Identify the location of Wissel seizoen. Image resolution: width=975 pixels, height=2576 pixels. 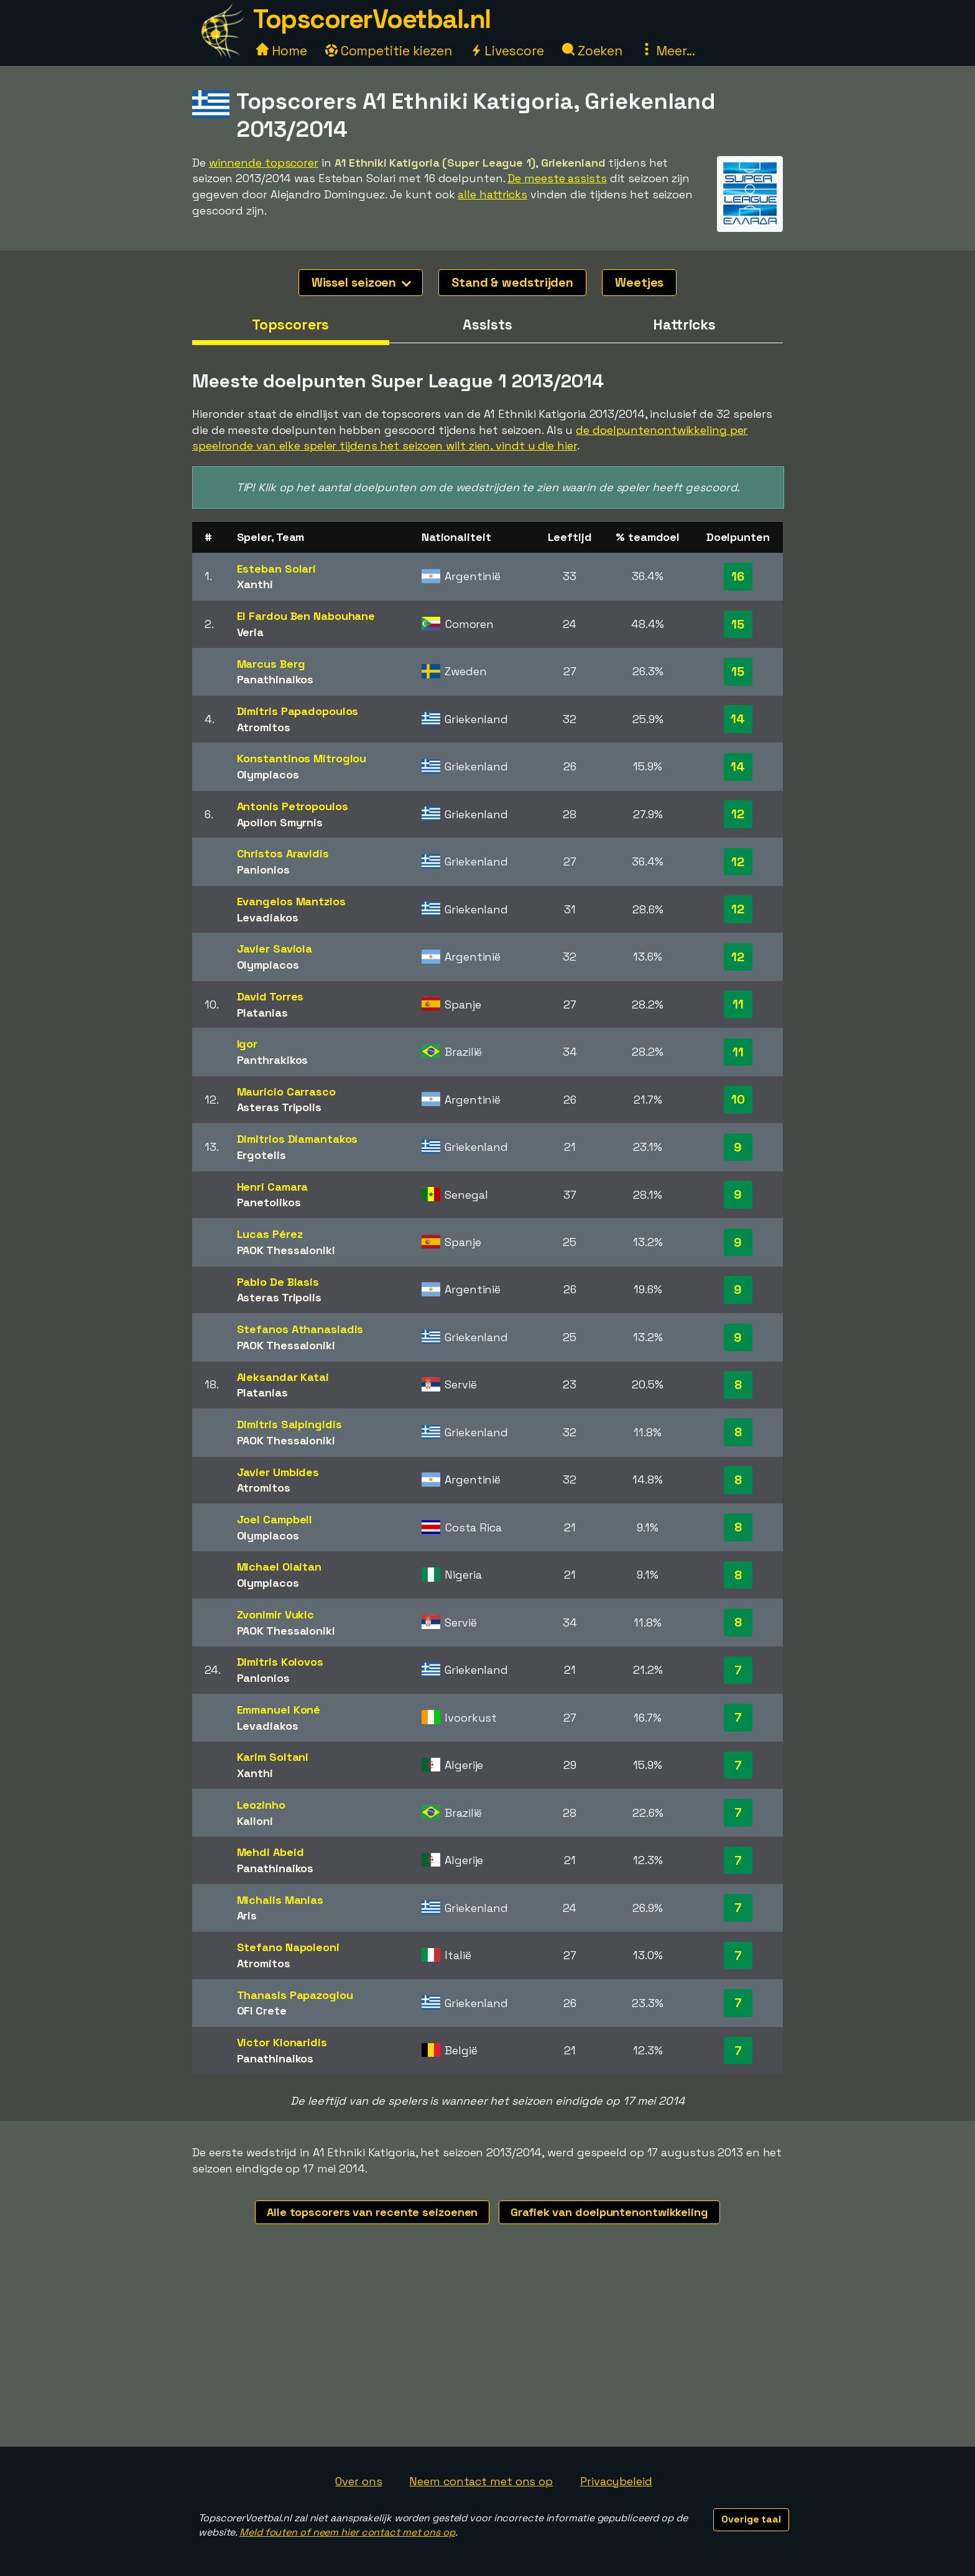
(362, 282).